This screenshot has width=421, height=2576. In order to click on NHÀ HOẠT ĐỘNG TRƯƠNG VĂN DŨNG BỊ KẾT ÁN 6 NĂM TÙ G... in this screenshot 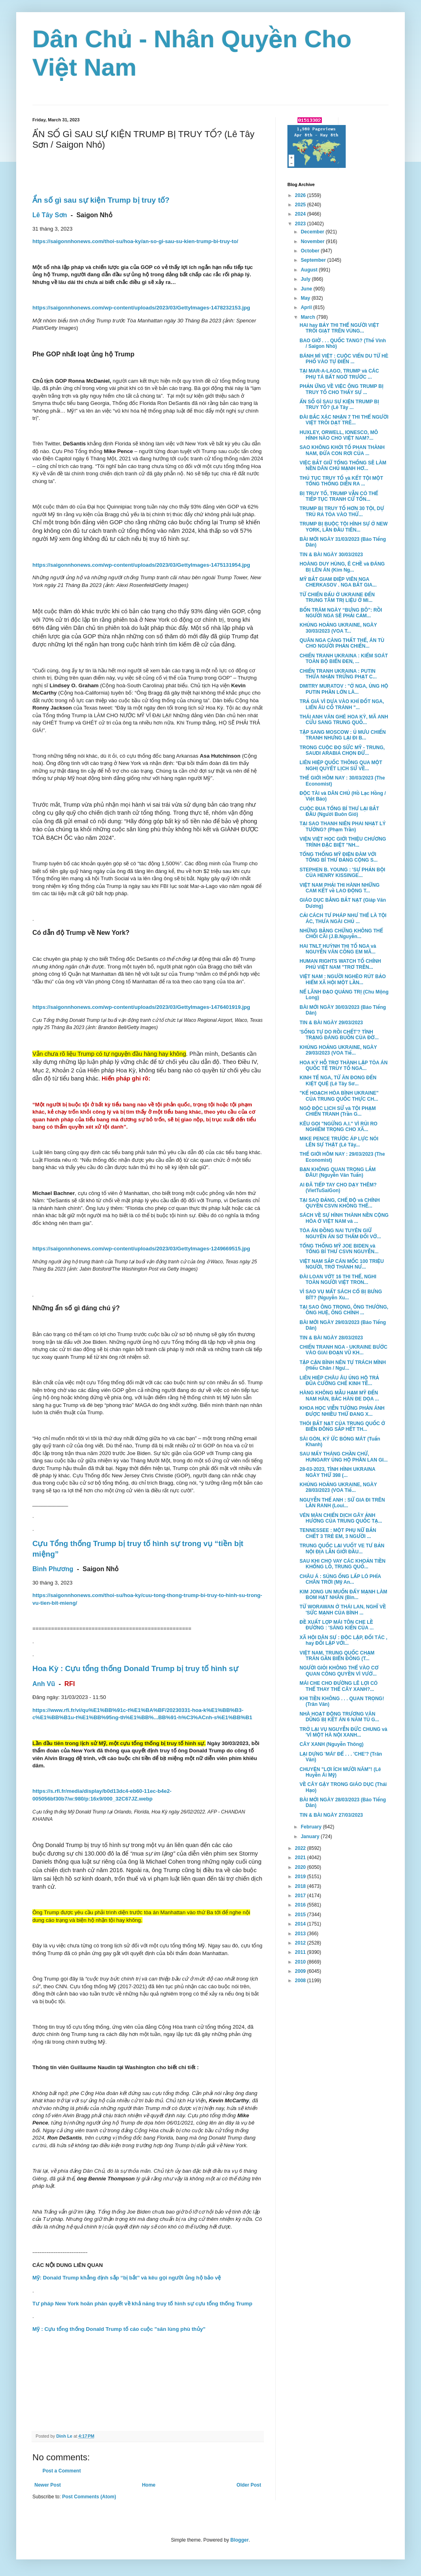, I will do `click(339, 1716)`.